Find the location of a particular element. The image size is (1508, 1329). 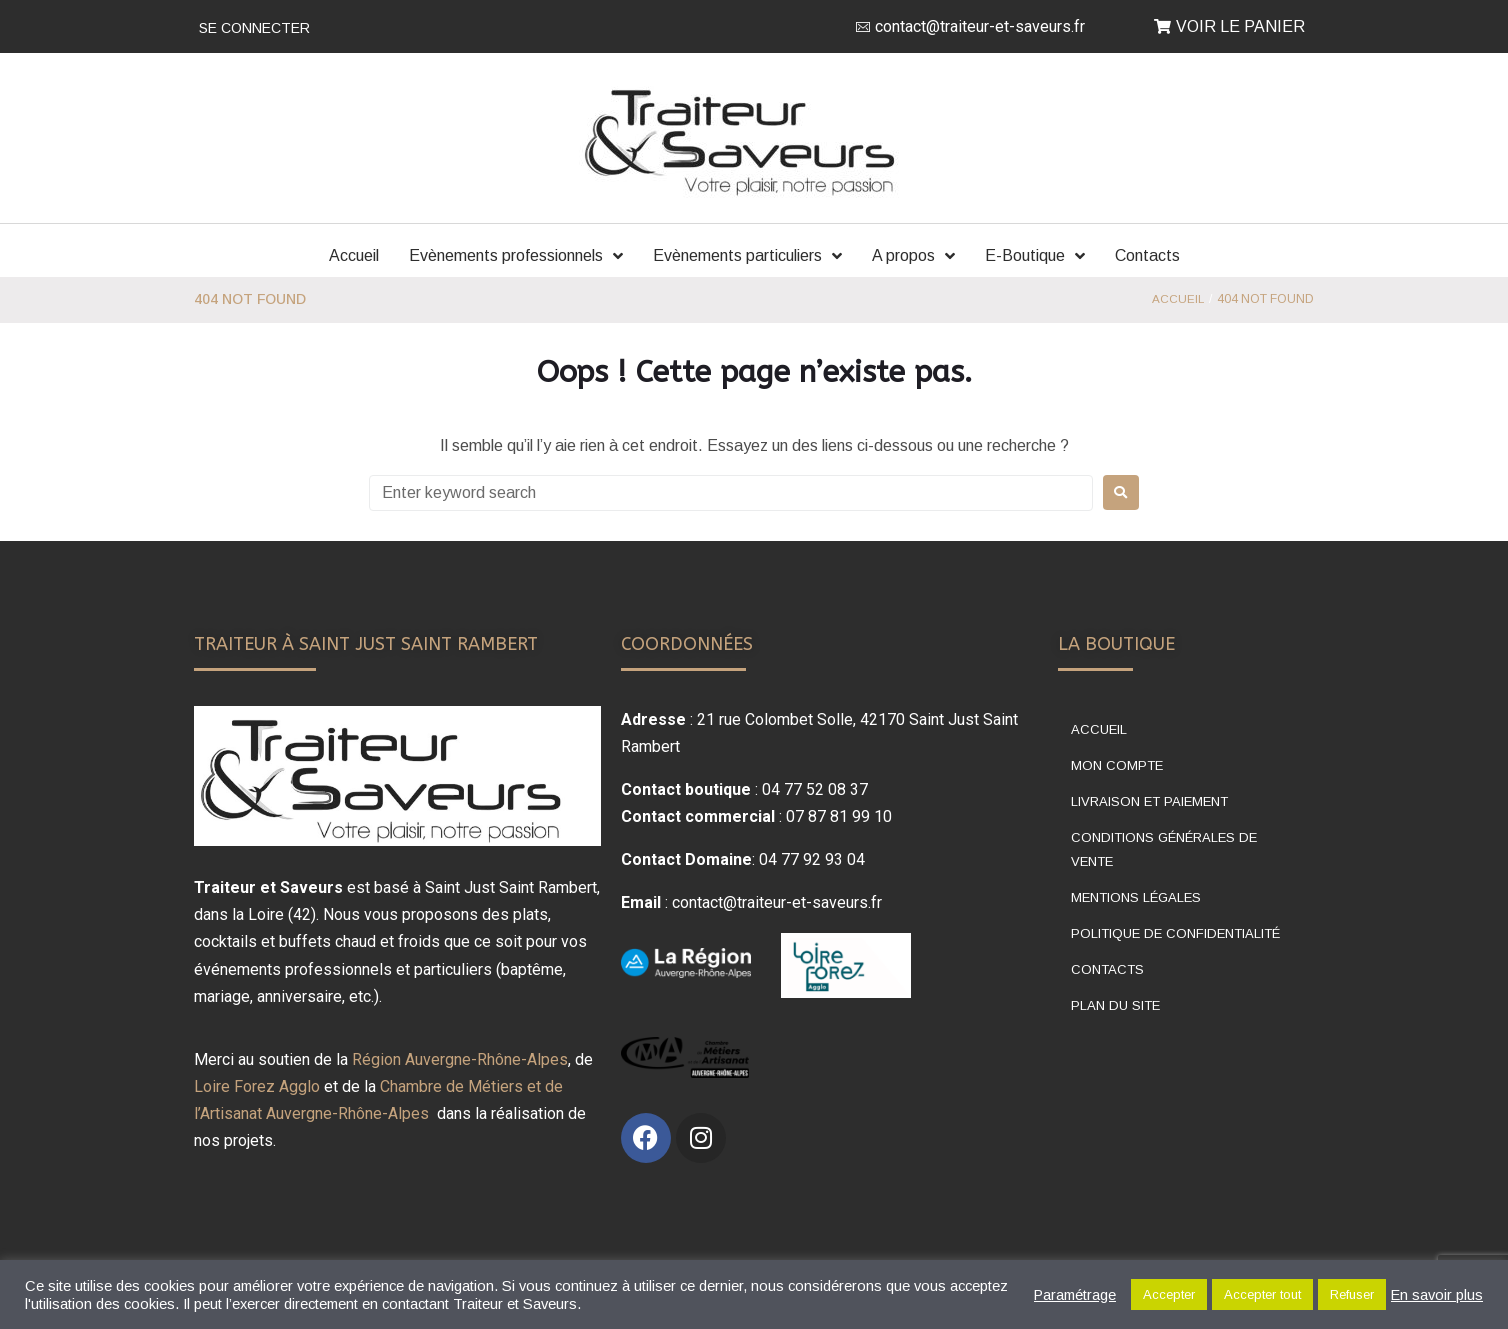

Refuser [button] is located at coordinates (1352, 1294).